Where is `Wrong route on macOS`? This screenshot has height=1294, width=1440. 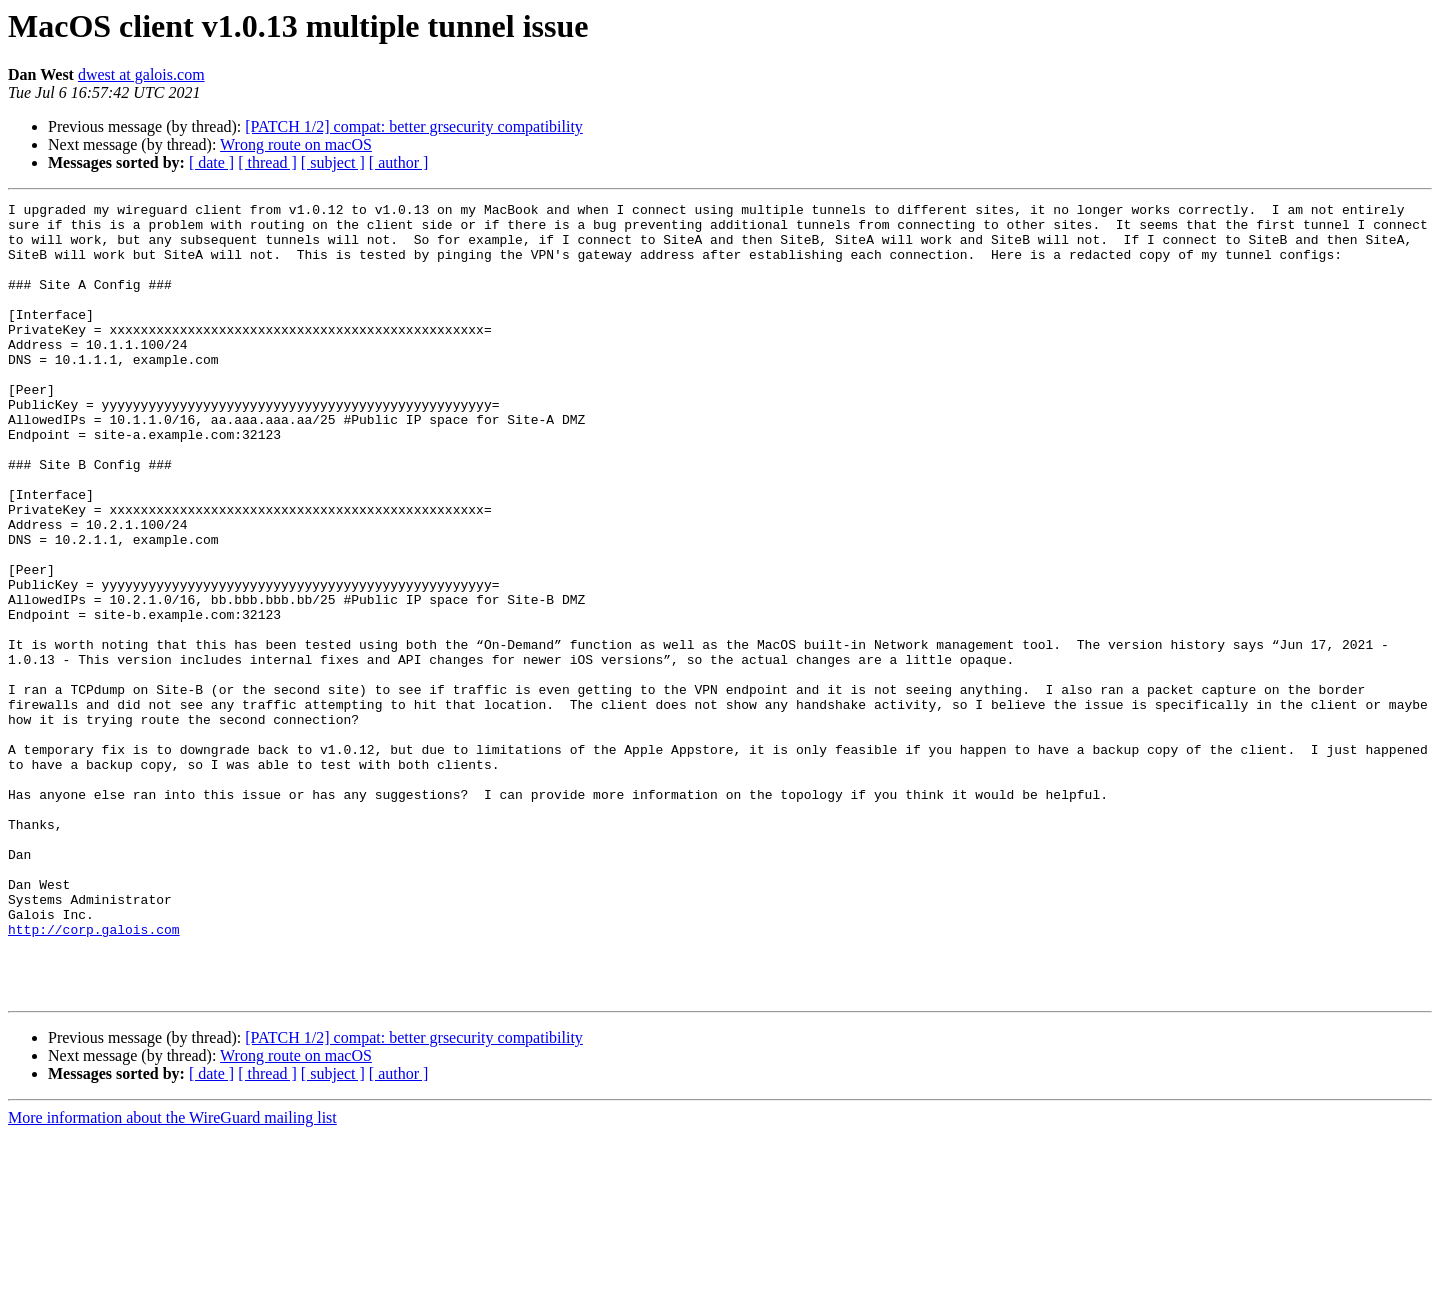
Wrong route on macOS is located at coordinates (296, 144).